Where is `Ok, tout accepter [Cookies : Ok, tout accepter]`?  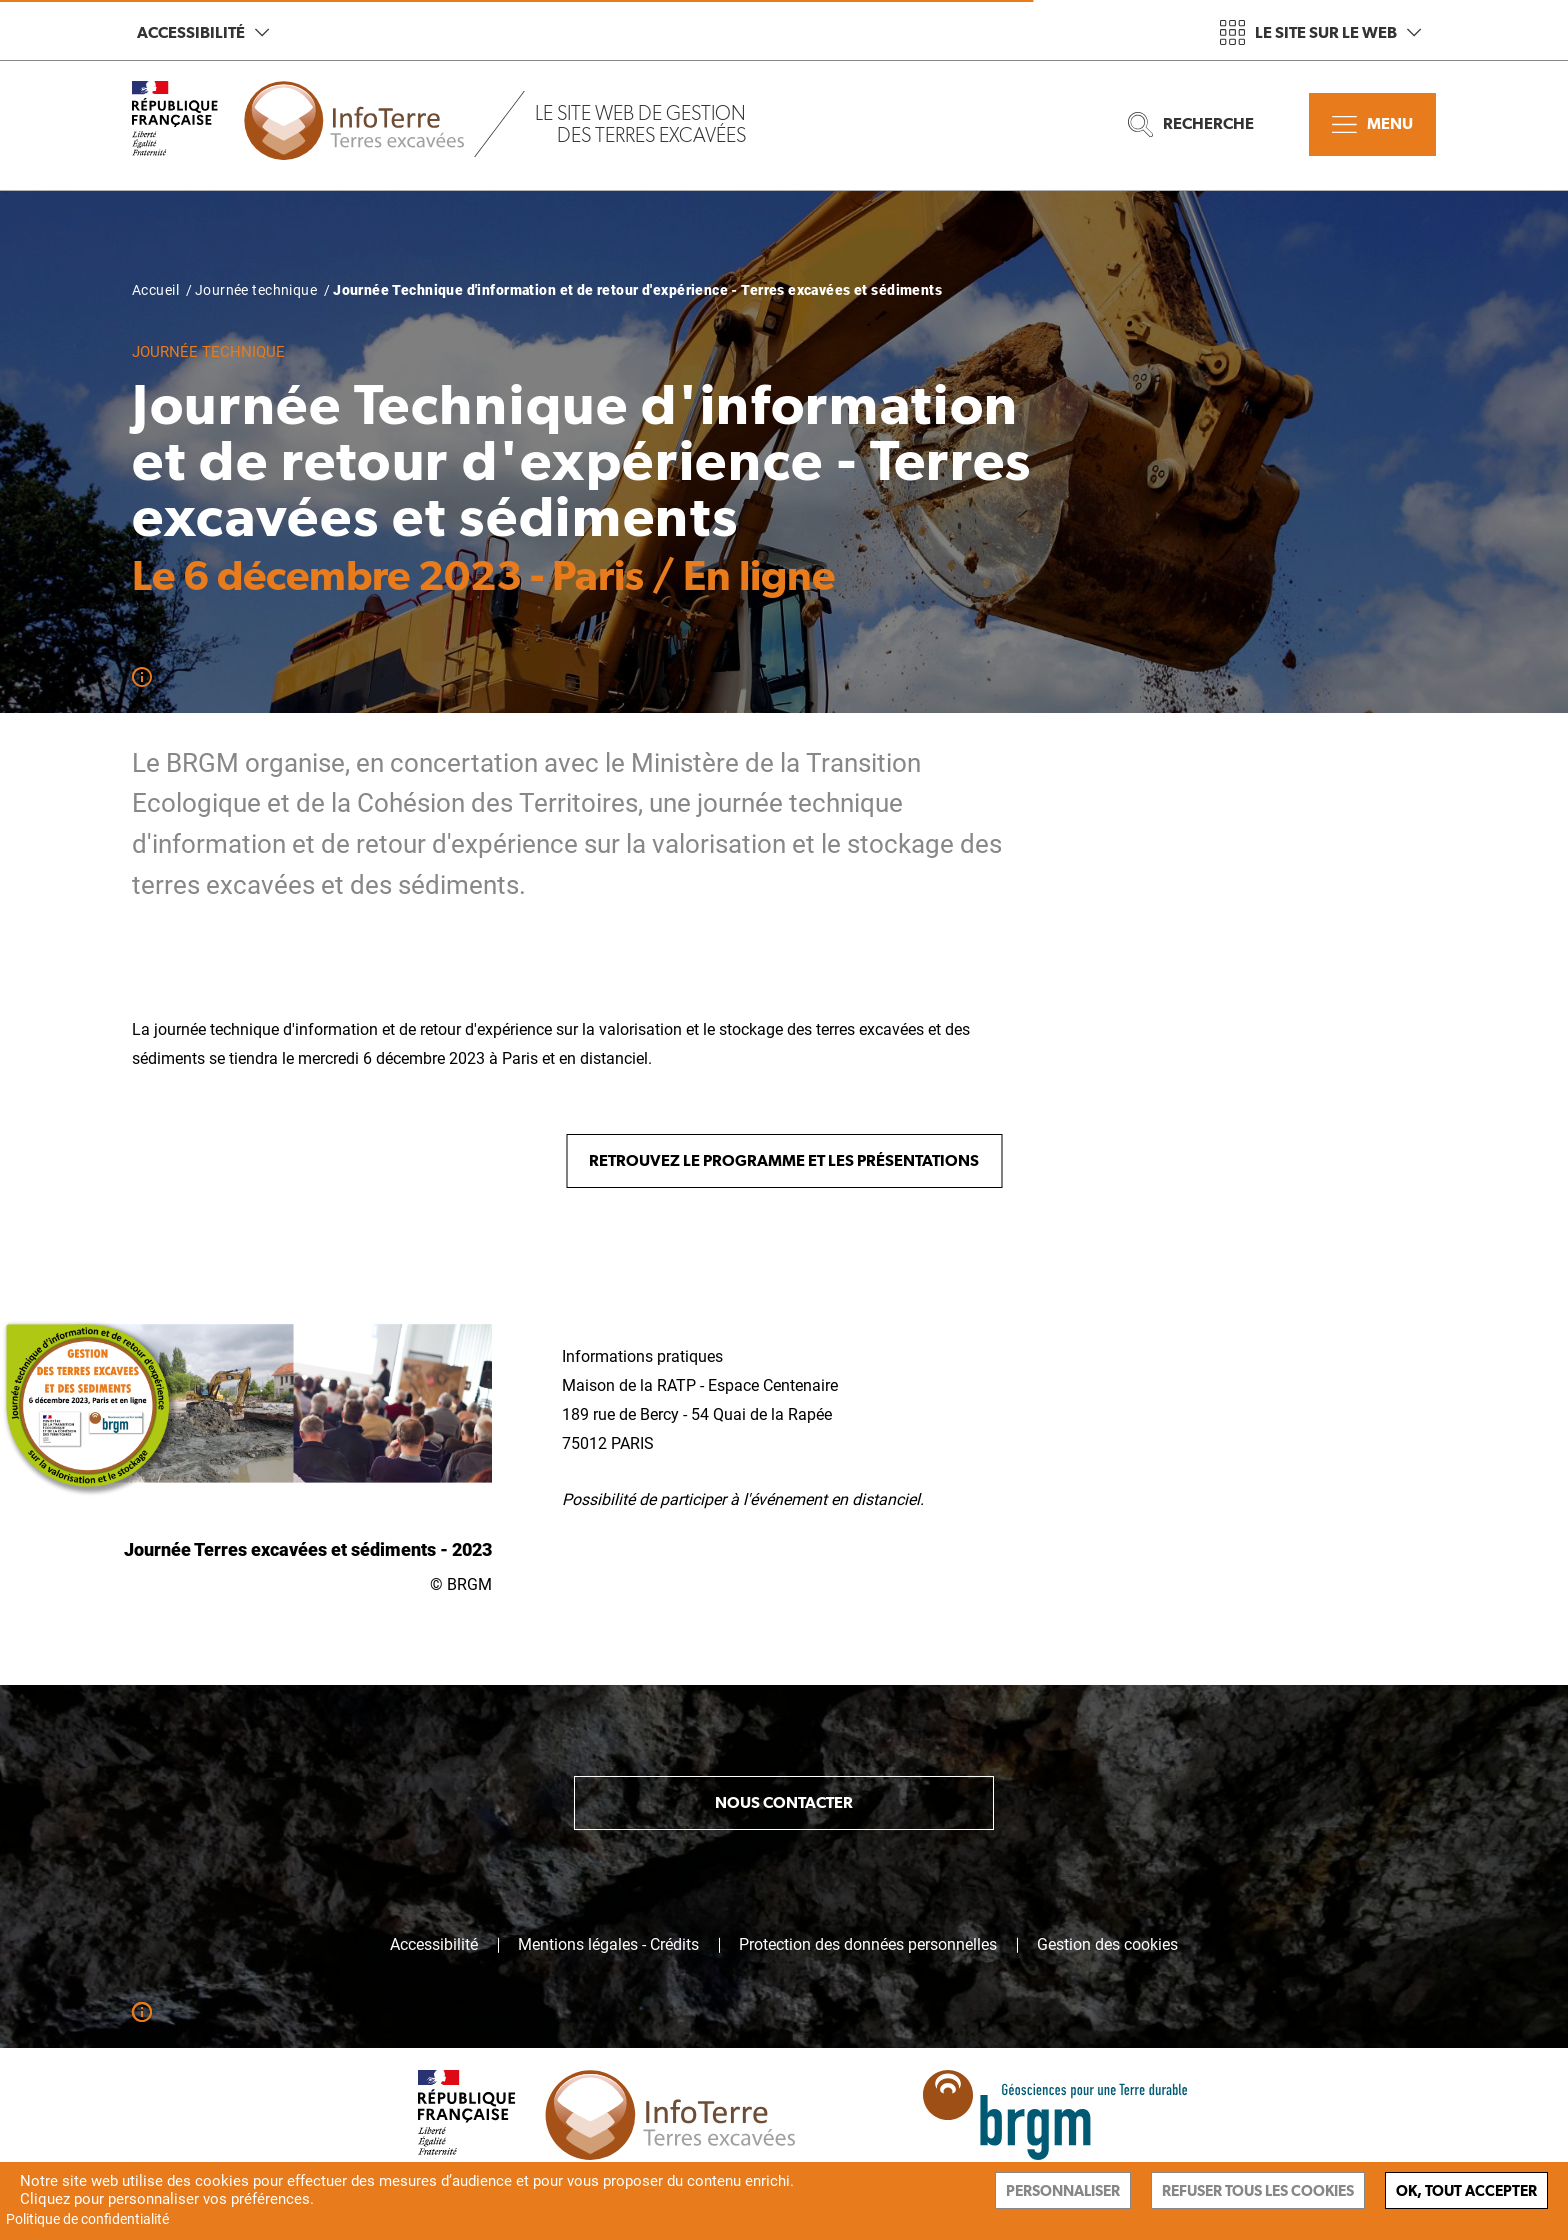 Ok, tout accepter [Cookies : Ok, tout accepter] is located at coordinates (1466, 2190).